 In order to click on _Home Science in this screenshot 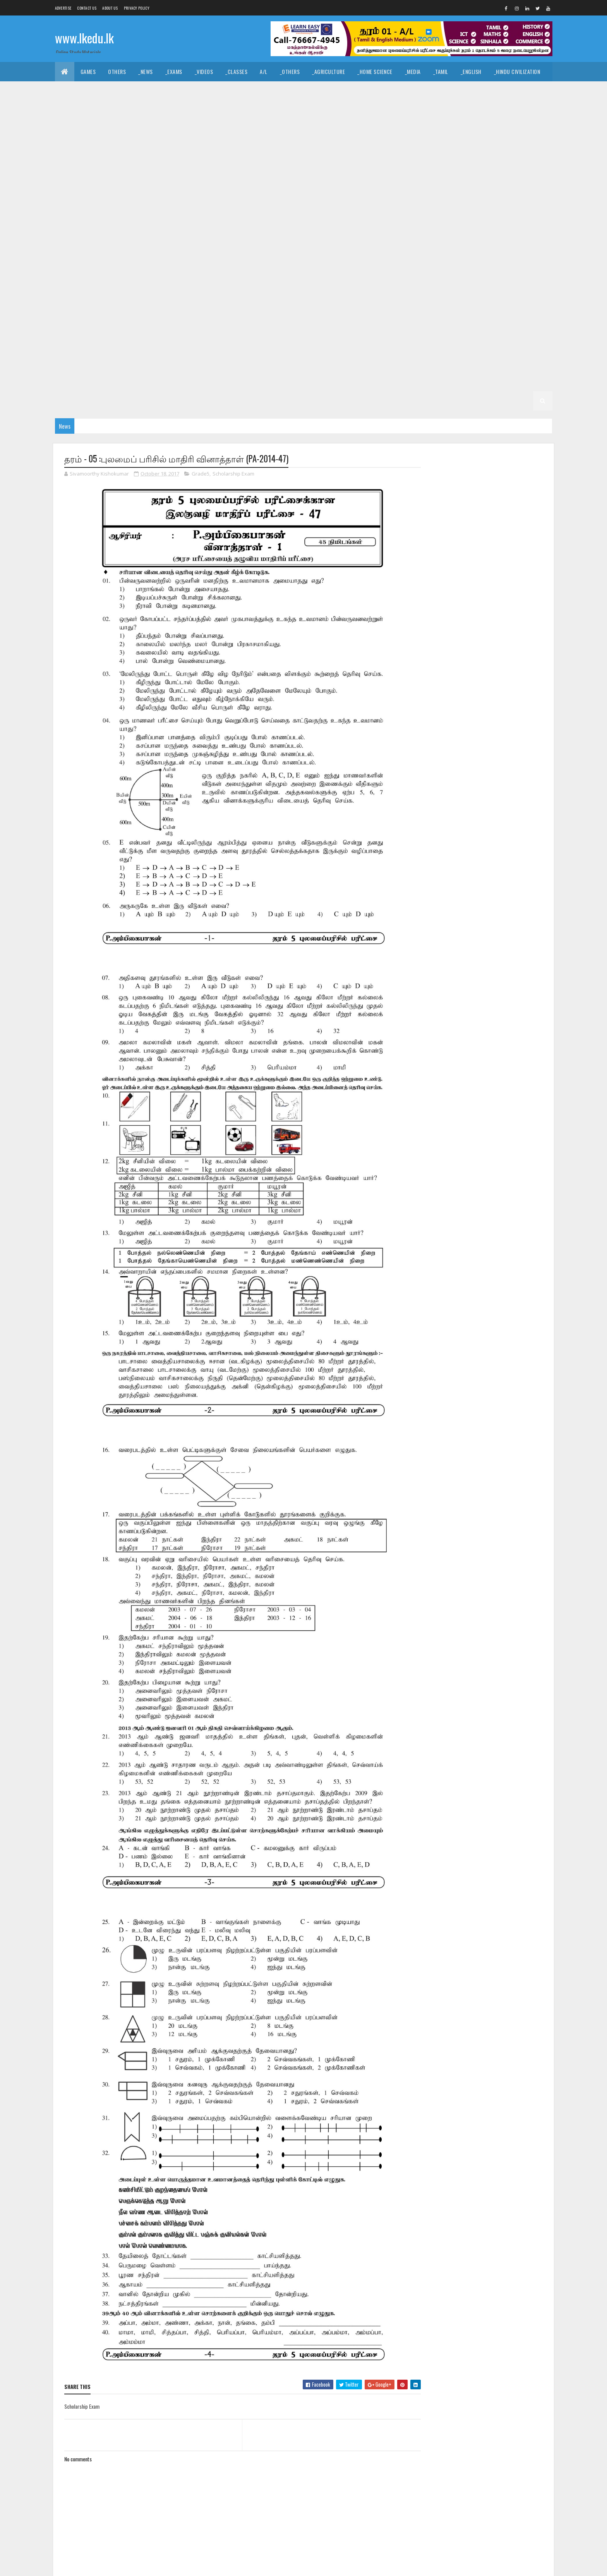, I will do `click(375, 71)`.